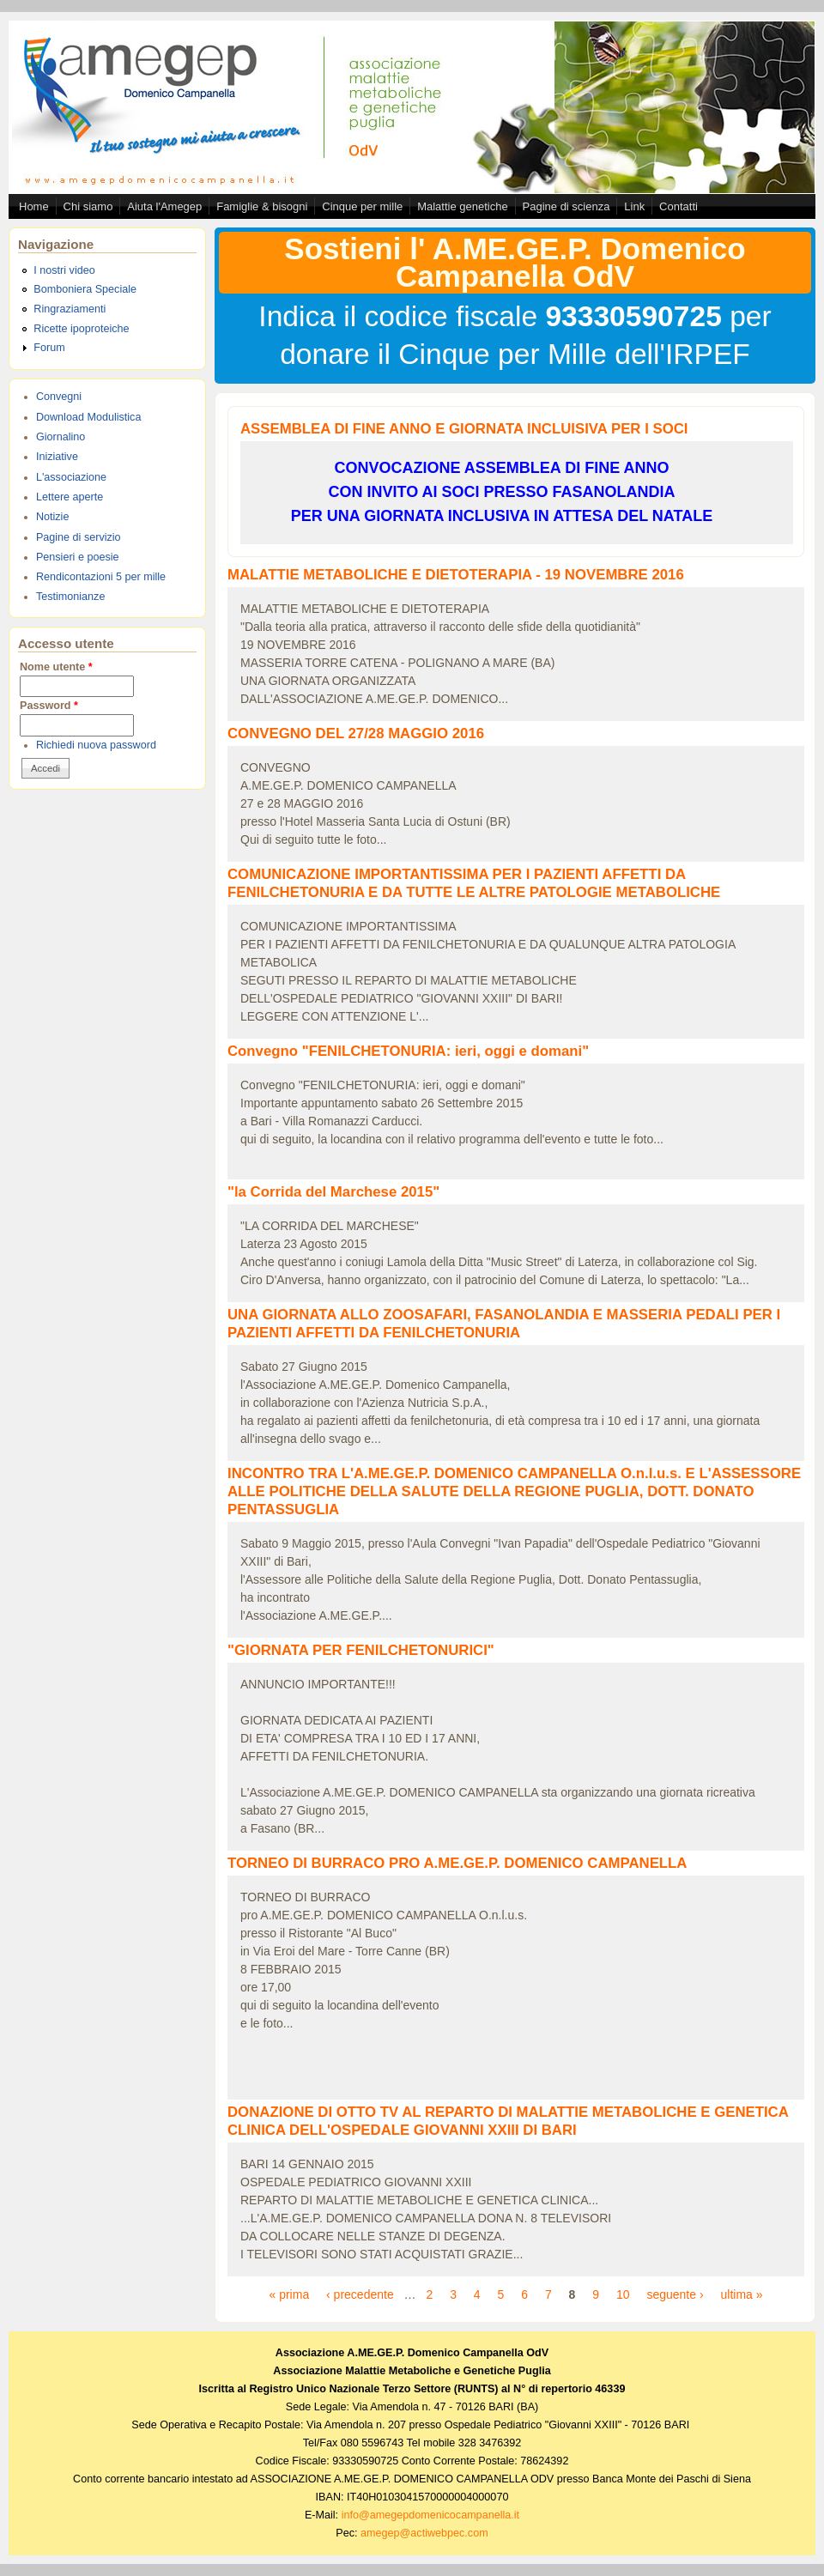 This screenshot has width=824, height=2576. Describe the element at coordinates (289, 2294) in the screenshot. I see `« prima` at that location.